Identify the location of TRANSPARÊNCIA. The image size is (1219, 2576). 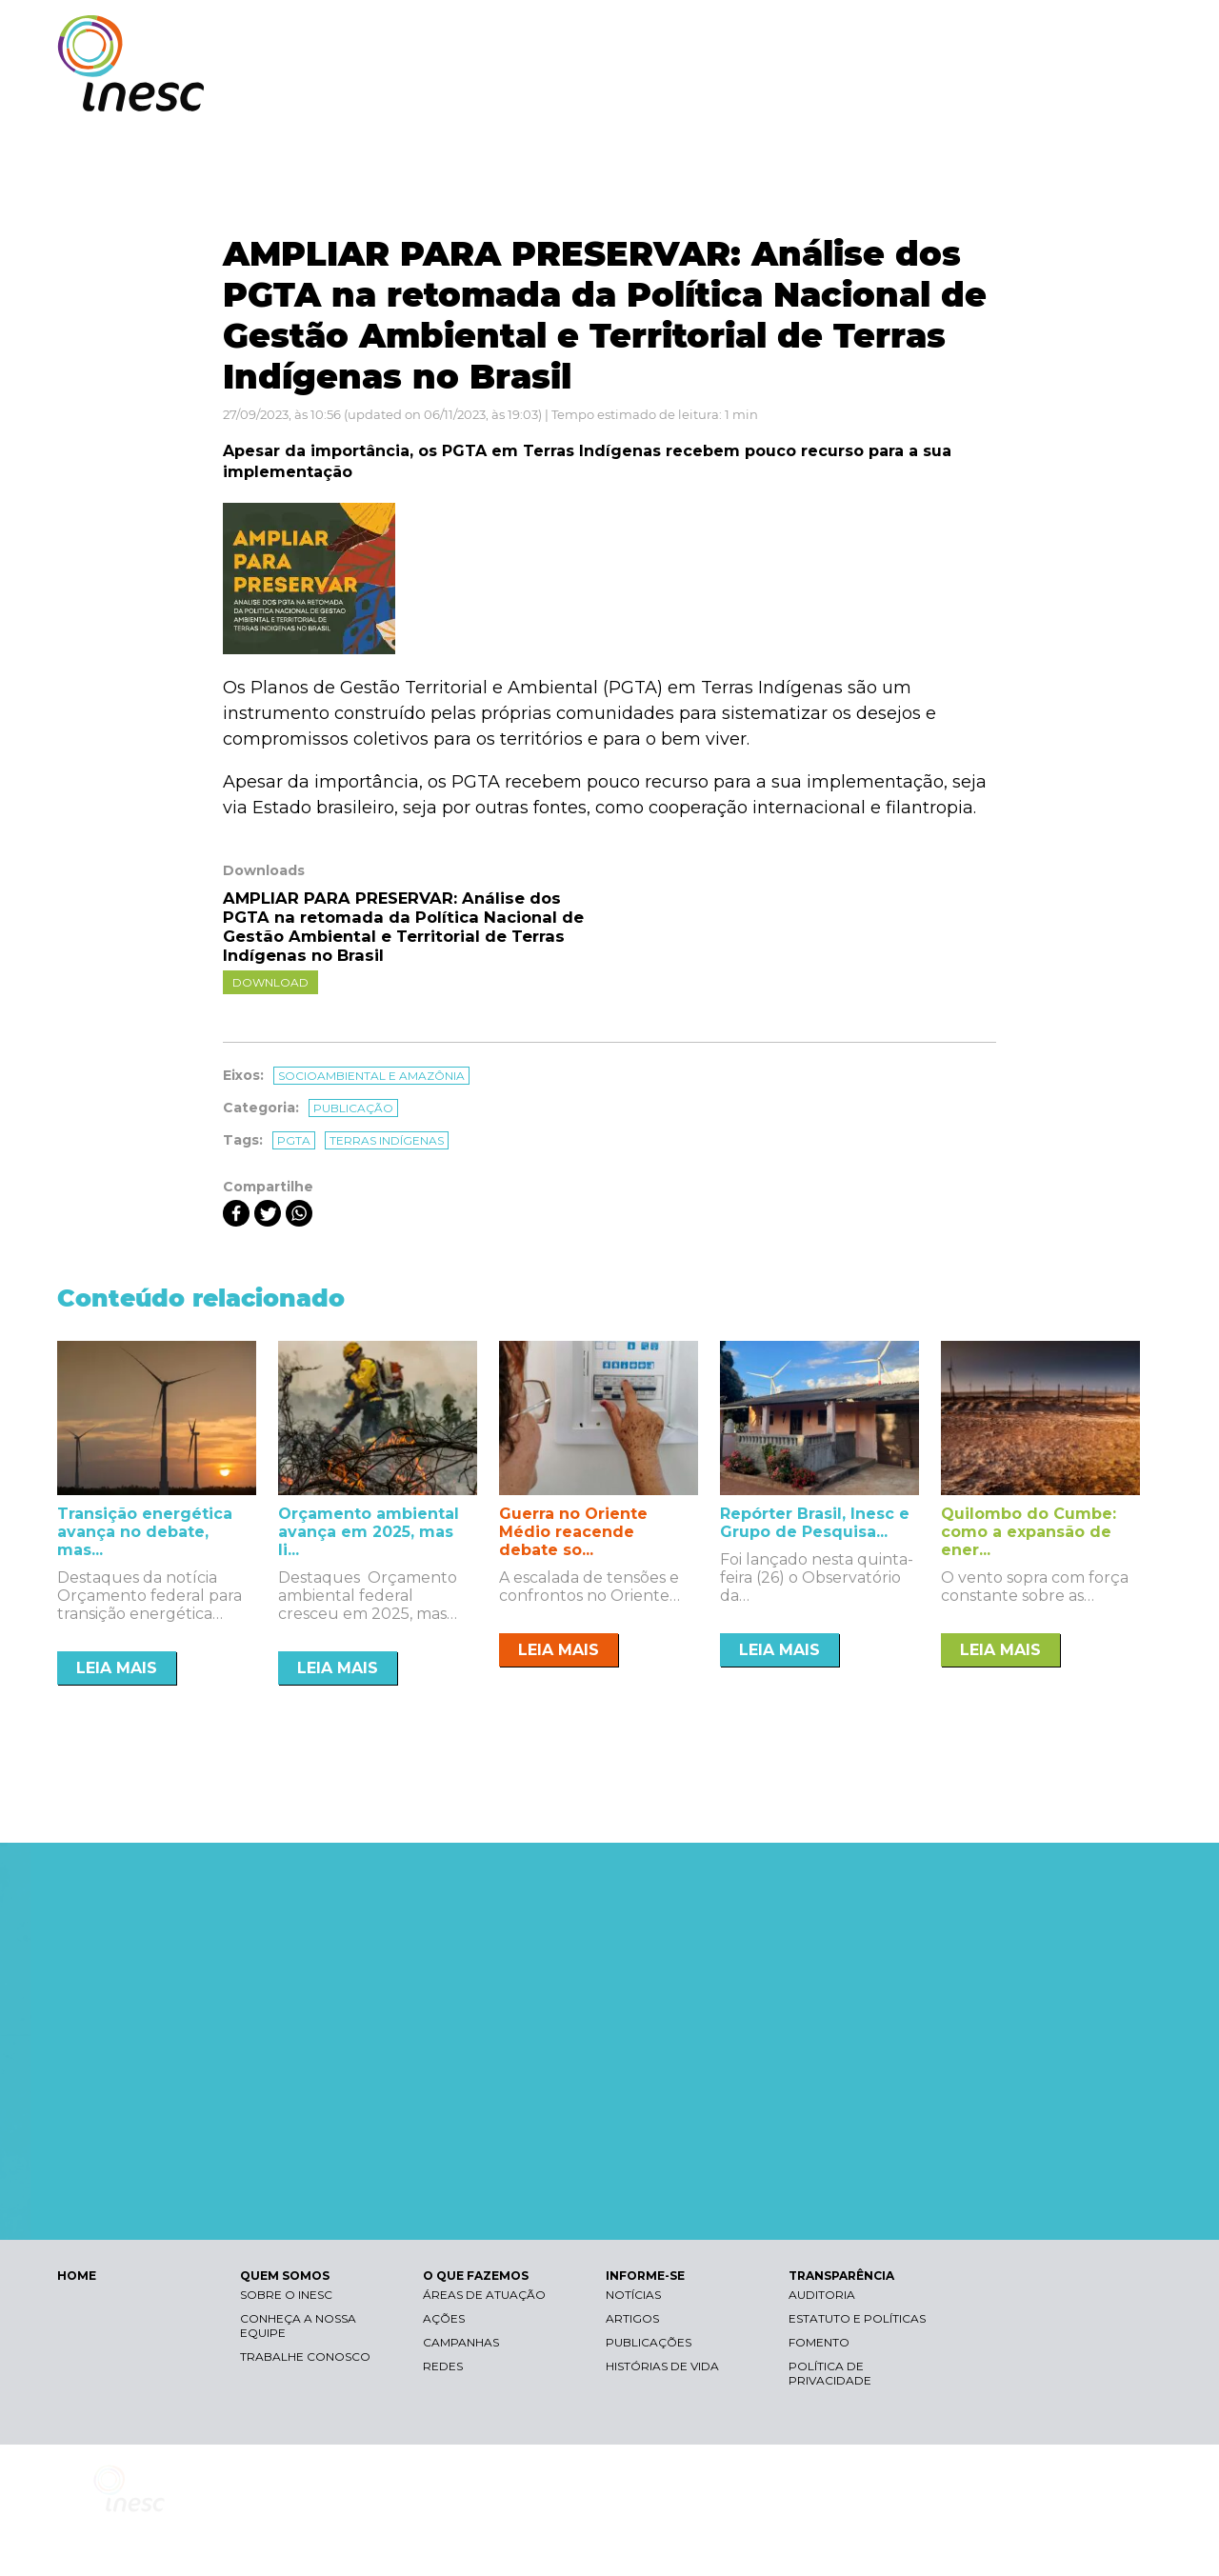
(1078, 93).